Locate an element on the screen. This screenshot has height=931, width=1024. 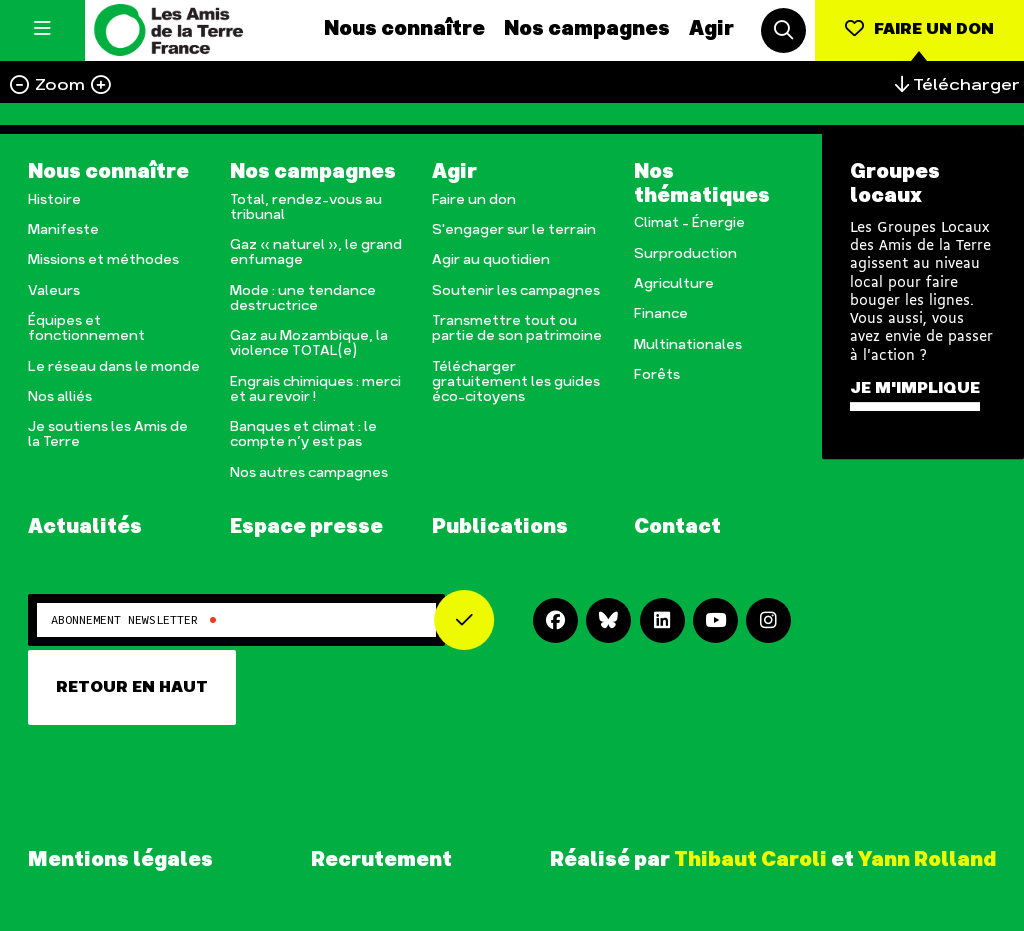
Nos autres campagnes is located at coordinates (309, 473).